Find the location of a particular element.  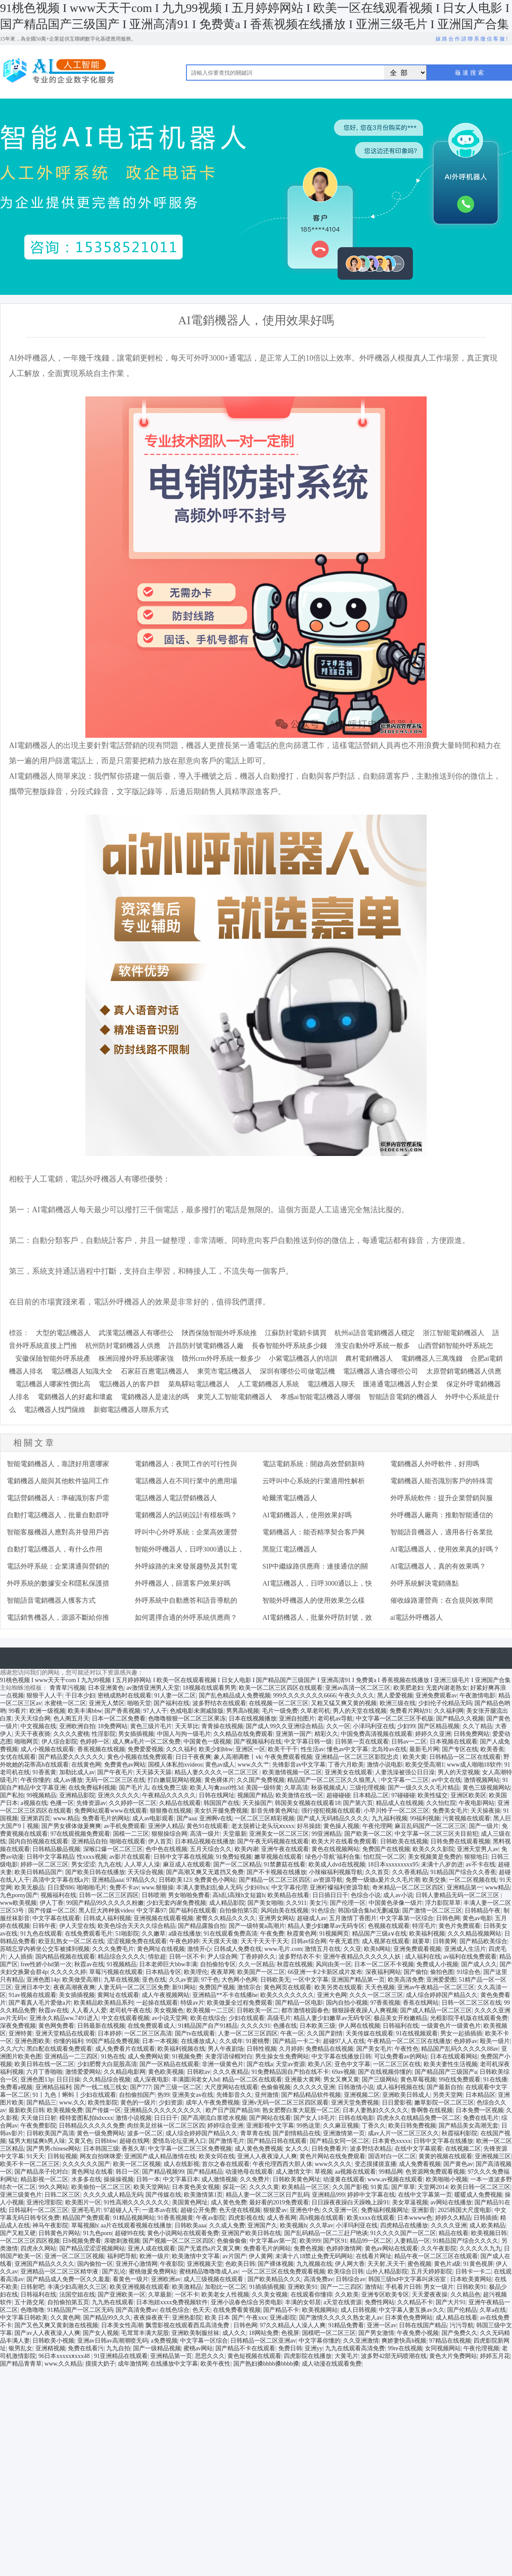

久久久精品视频网站 is located at coordinates (474, 1933).